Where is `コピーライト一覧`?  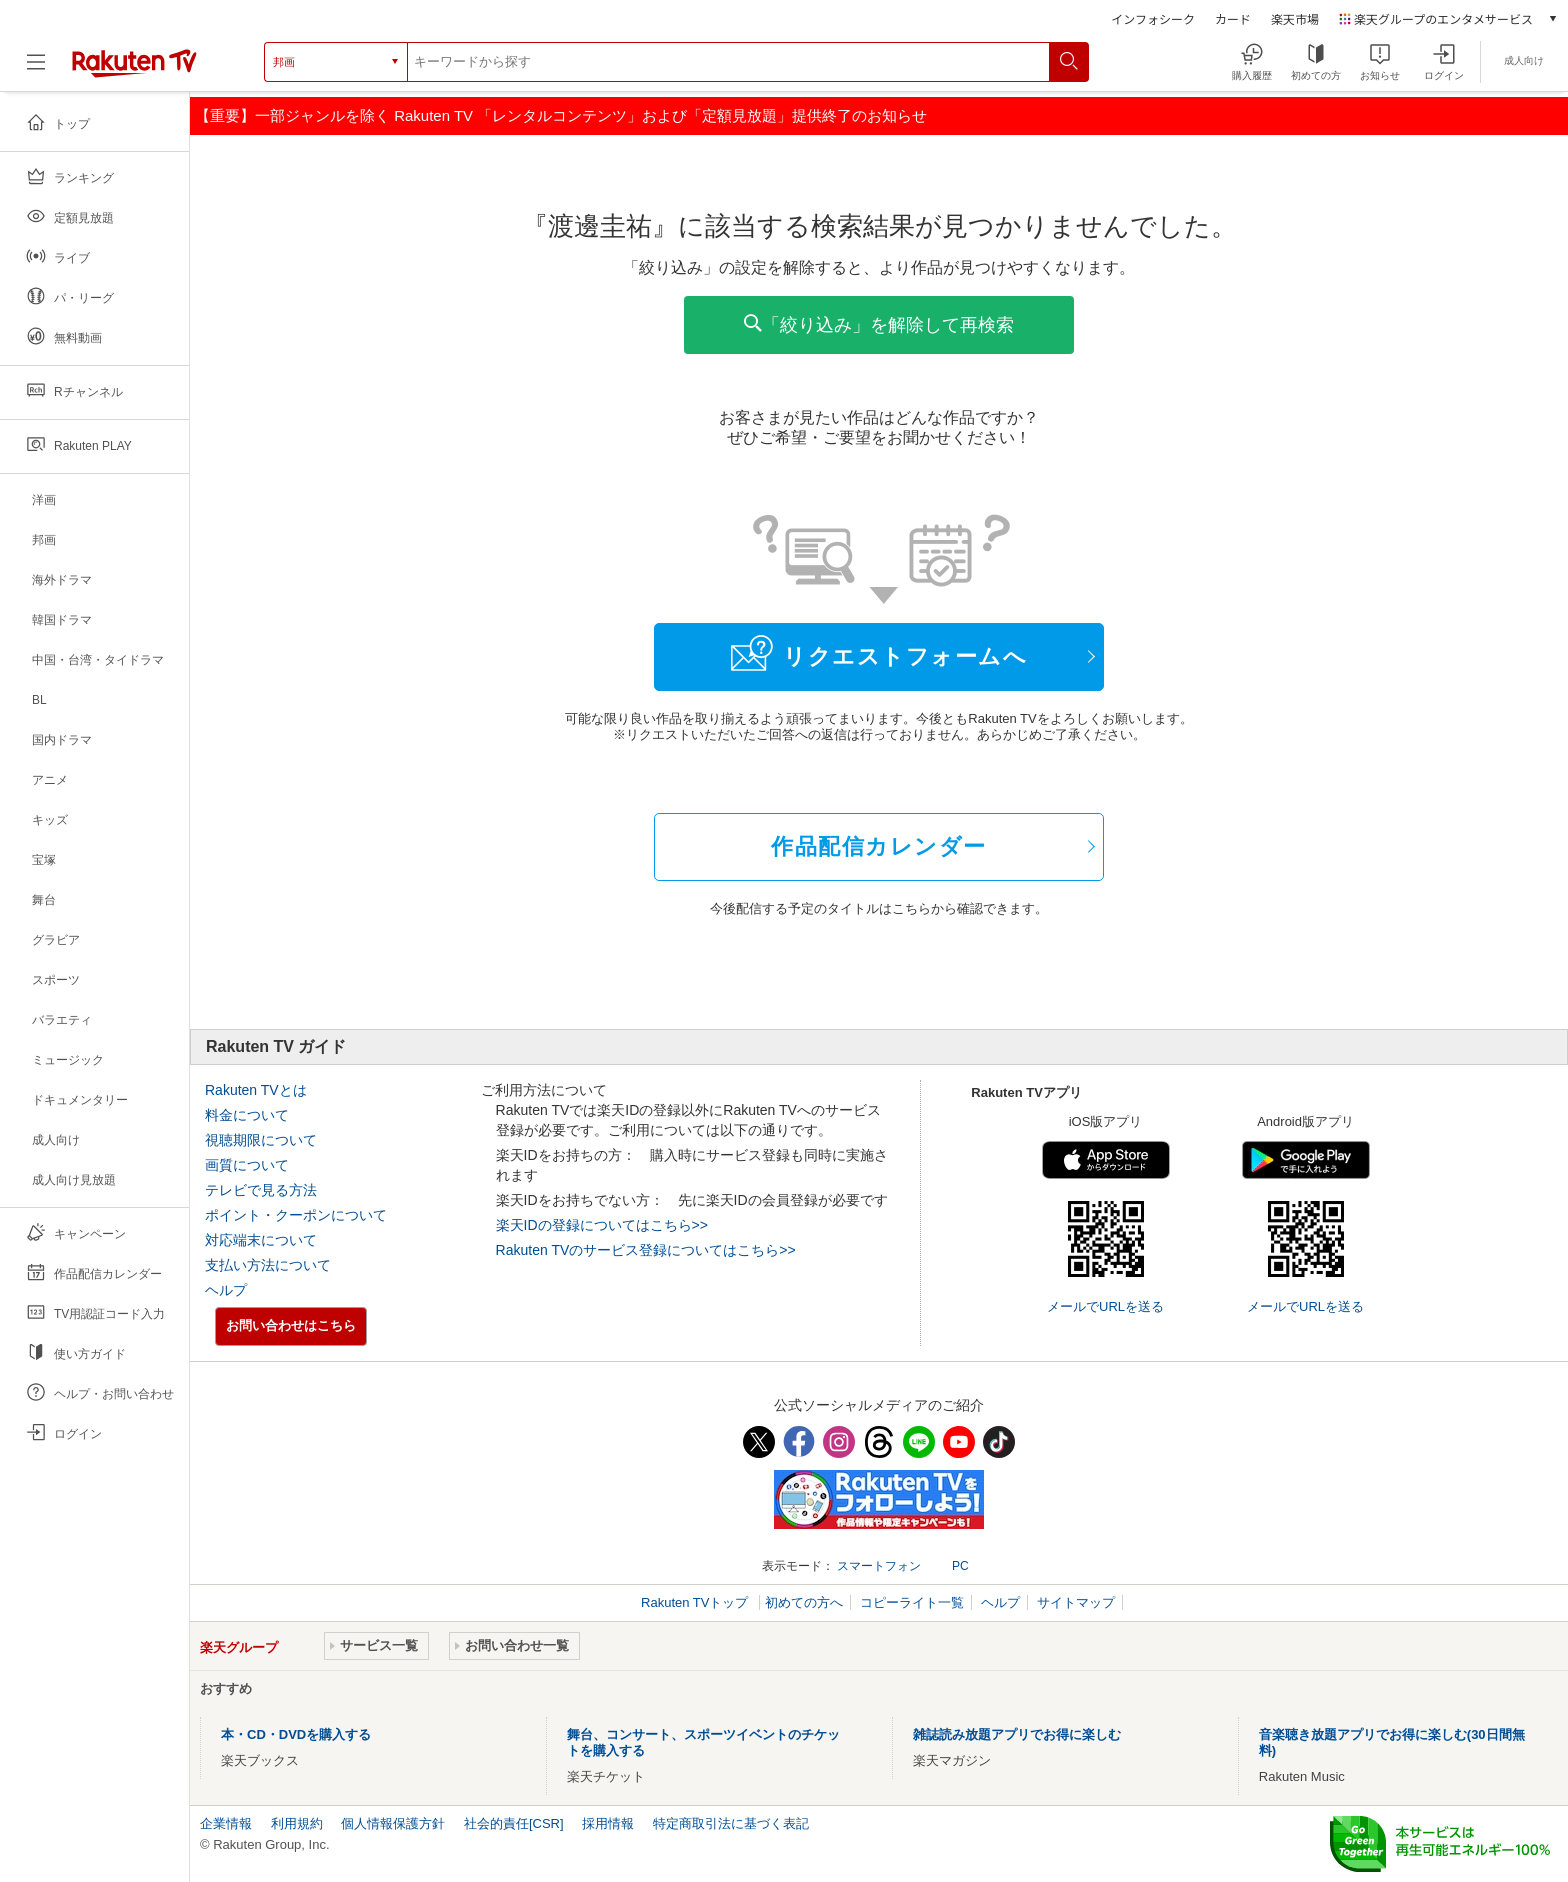
コピーライト一覧 is located at coordinates (912, 1602).